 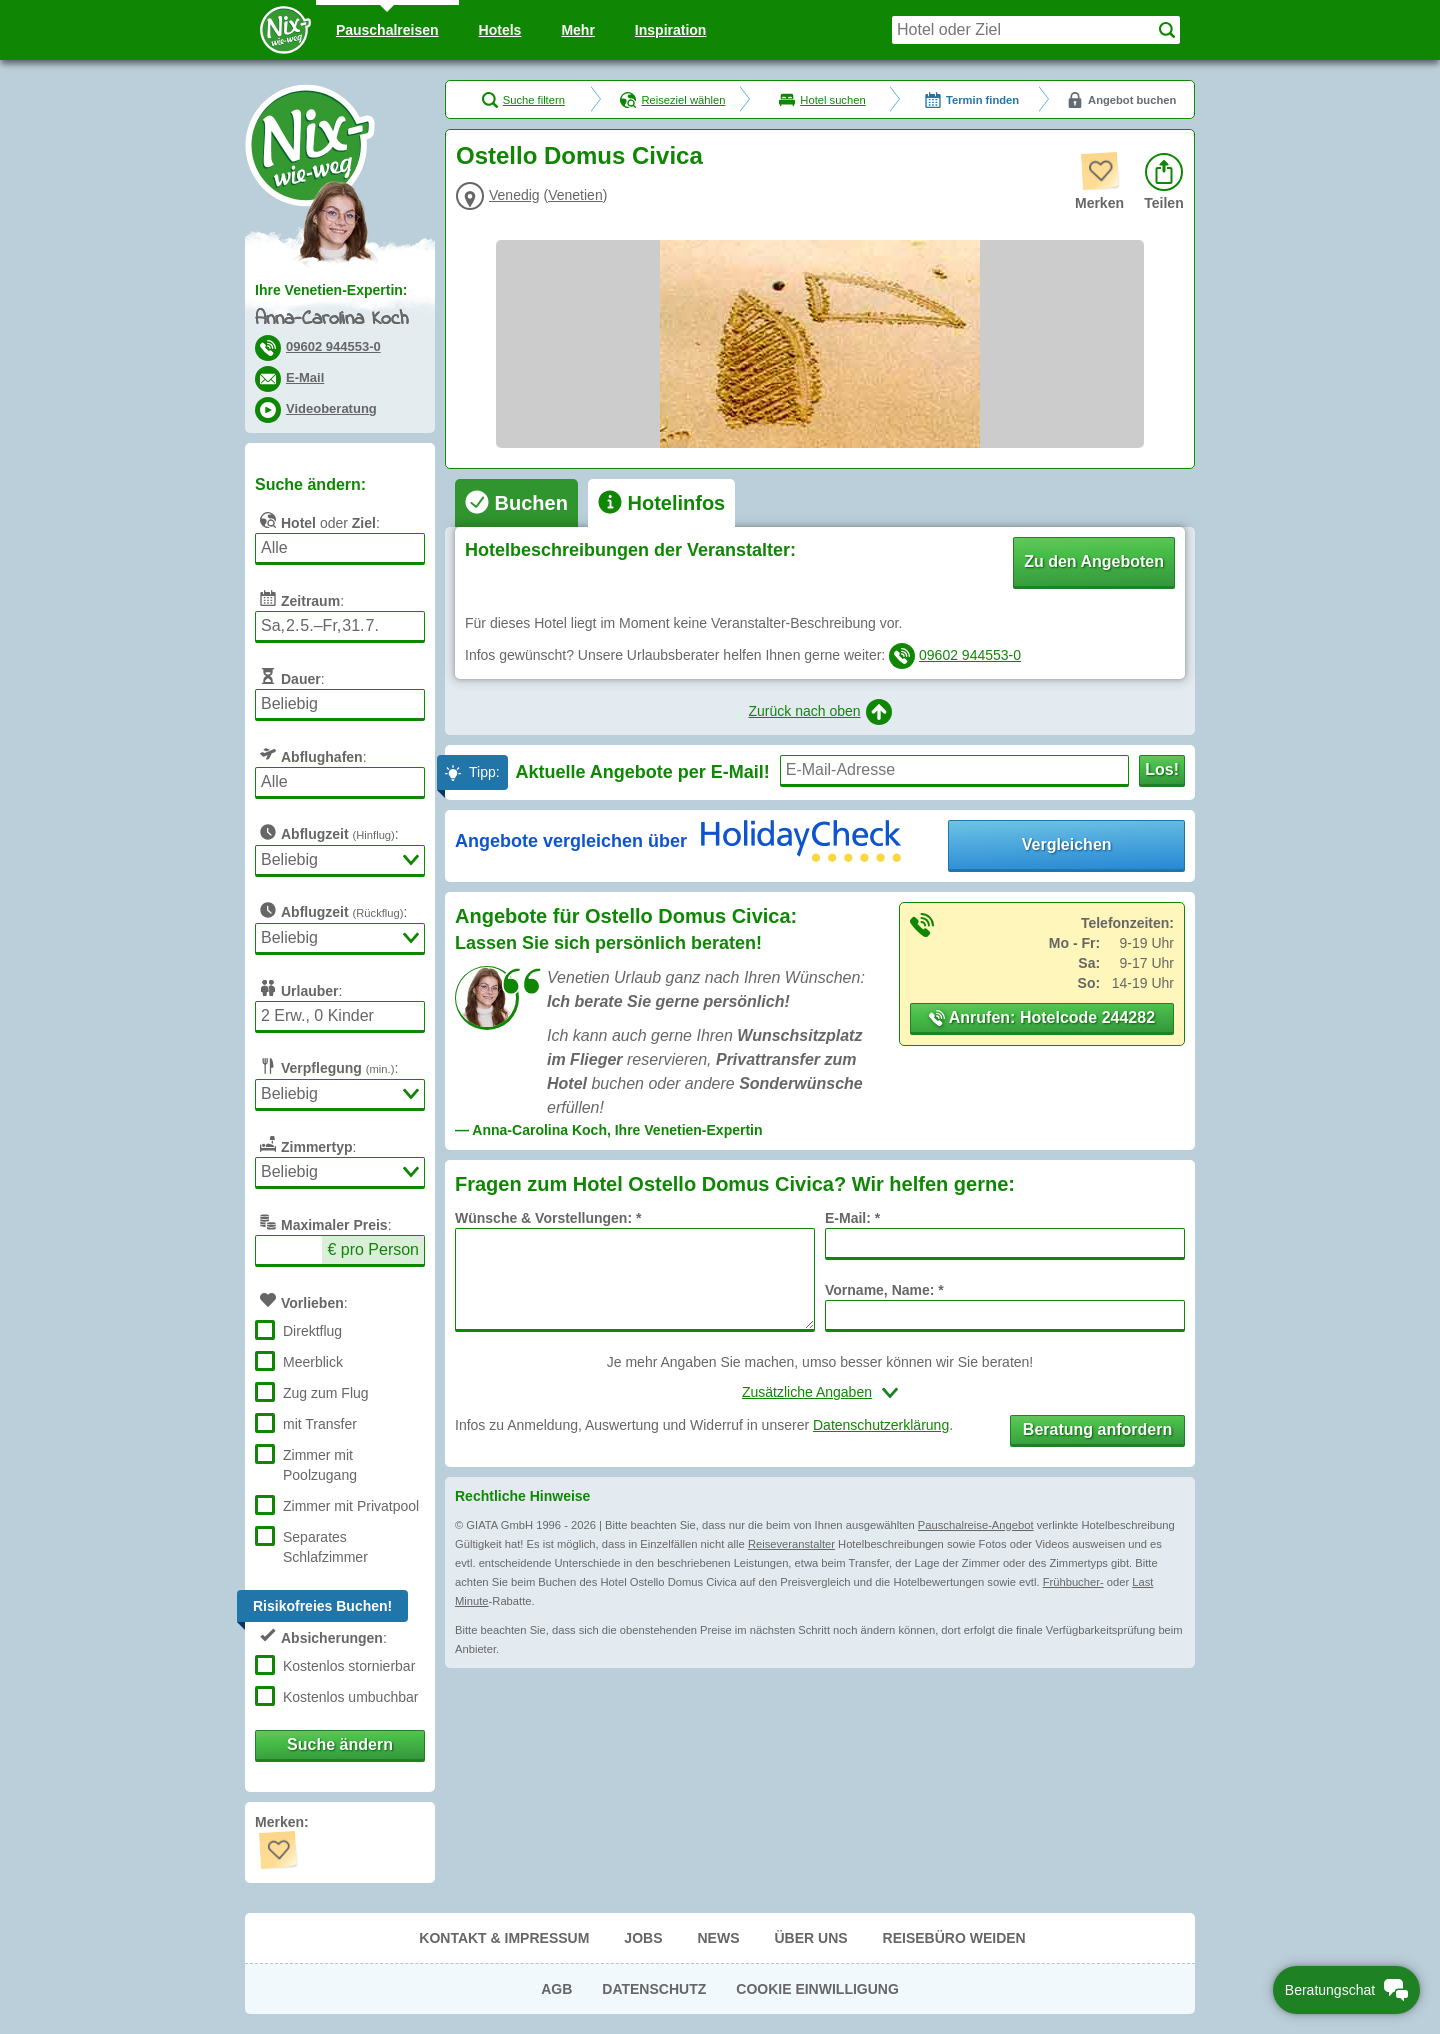 I want to click on Hotels, so click(x=500, y=30).